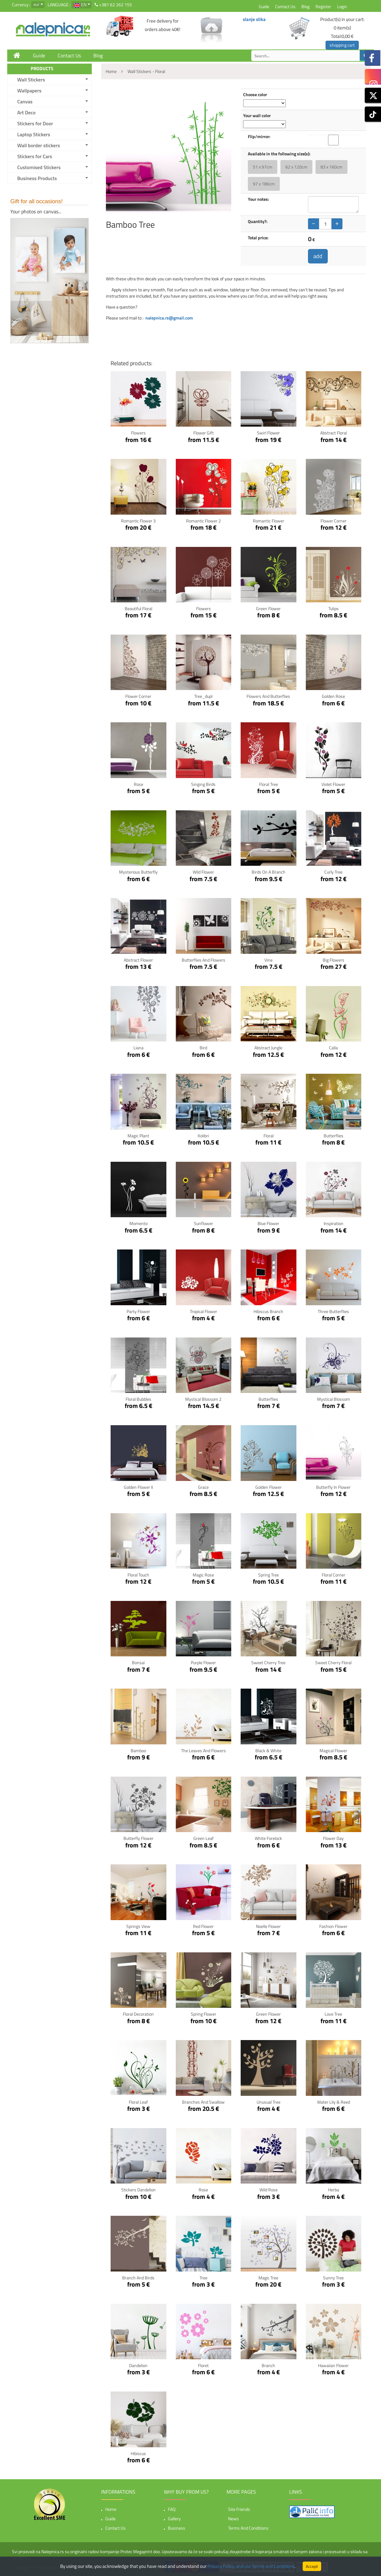 Image resolution: width=381 pixels, height=2576 pixels. What do you see at coordinates (138, 1223) in the screenshot?
I see `Momento` at bounding box center [138, 1223].